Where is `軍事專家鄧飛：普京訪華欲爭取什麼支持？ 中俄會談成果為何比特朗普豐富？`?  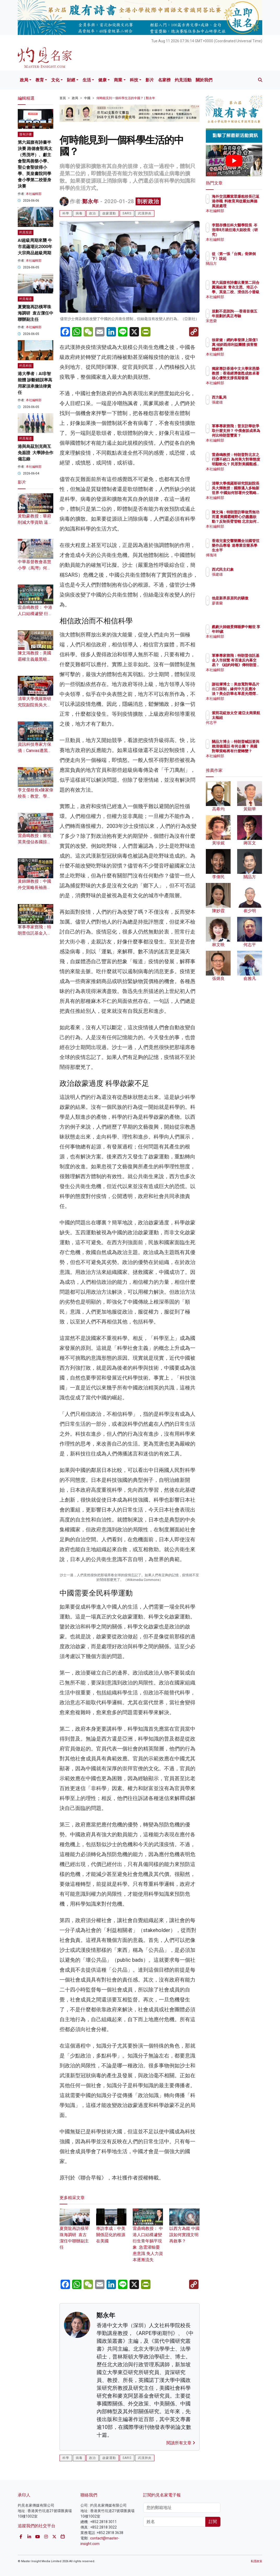
軍事專家鄧飛：普京訪華欲爭取什麼支持？ 中俄會談成果為何比特朗普豐富？ is located at coordinates (247, 435).